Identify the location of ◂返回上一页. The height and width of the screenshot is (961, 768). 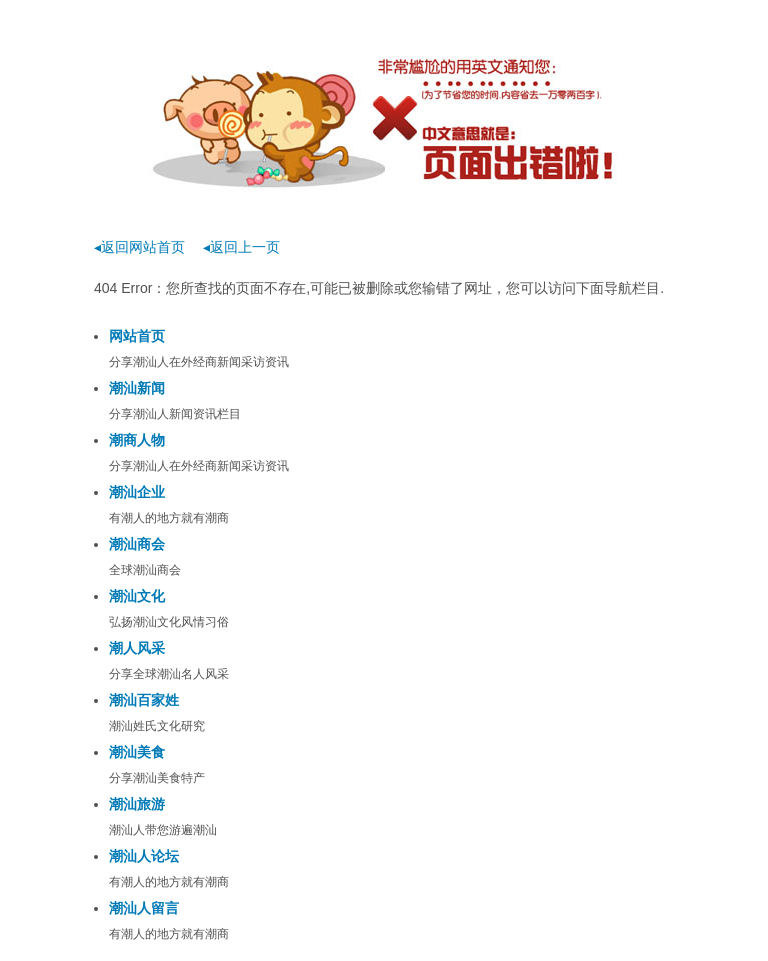
(241, 247).